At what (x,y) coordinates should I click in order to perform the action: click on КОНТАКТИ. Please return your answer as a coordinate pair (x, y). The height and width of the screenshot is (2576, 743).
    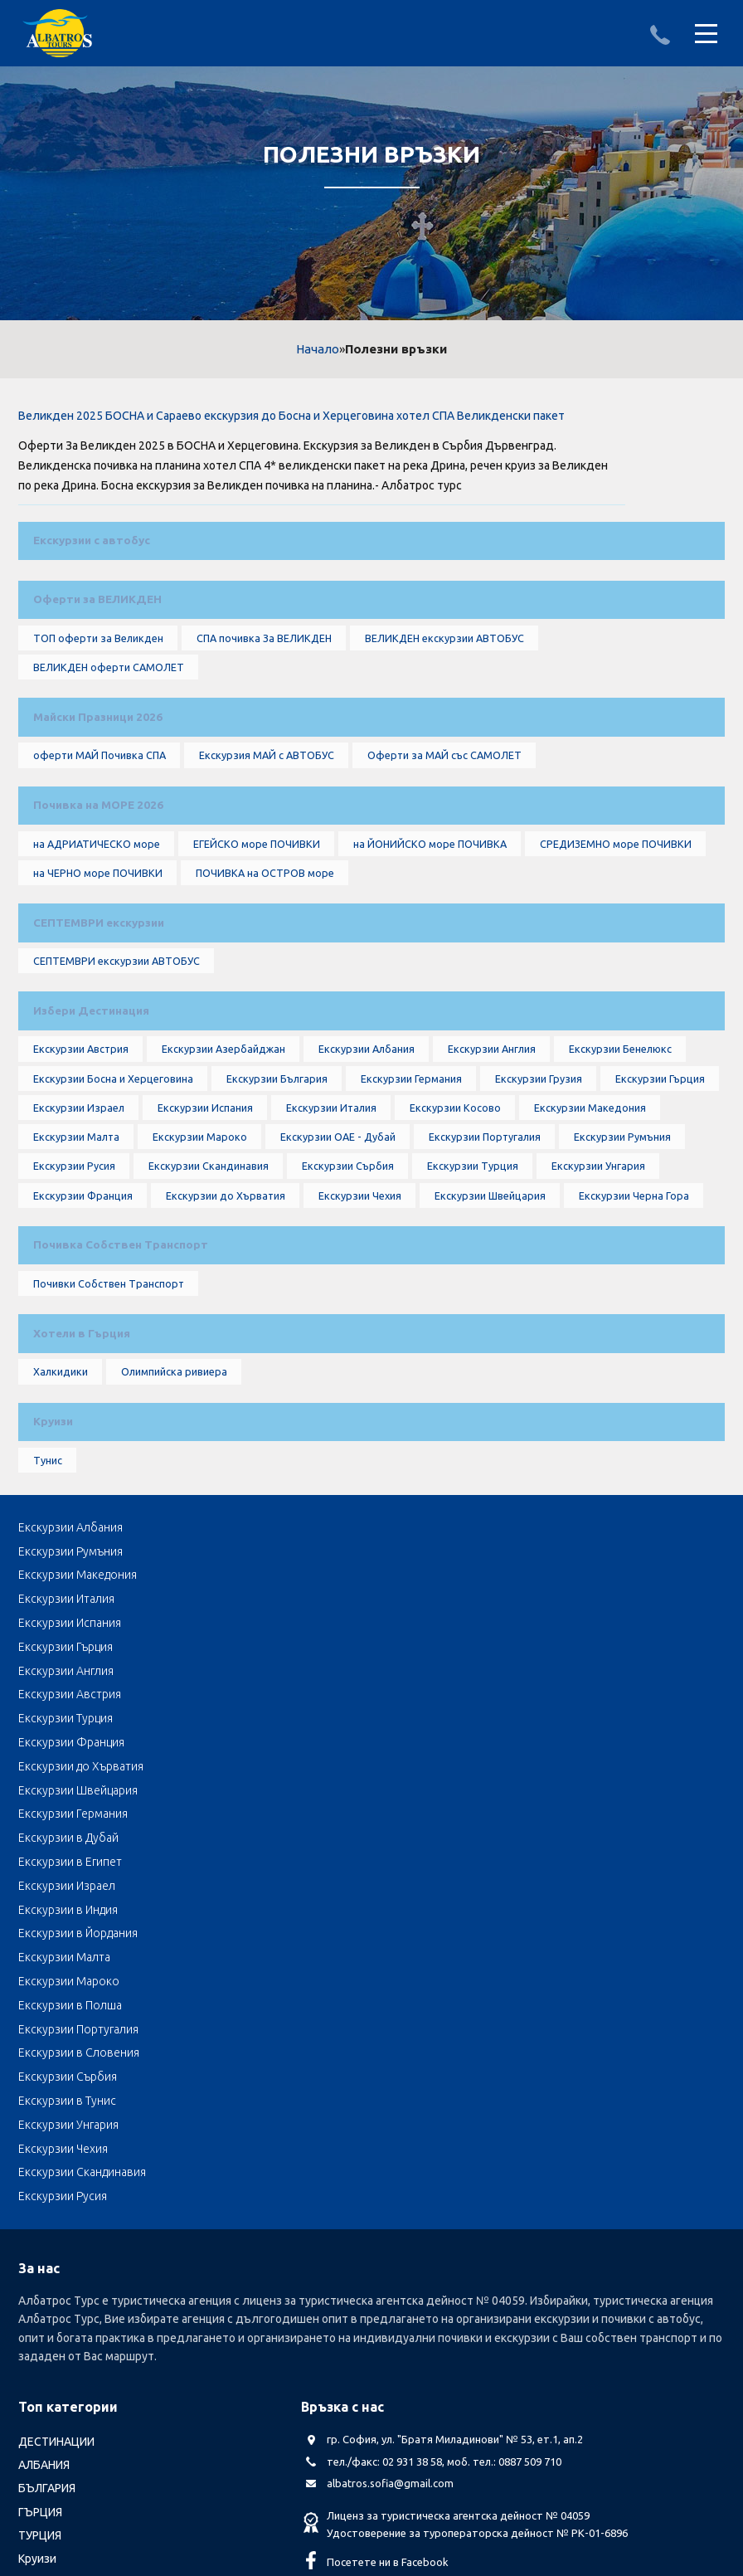
    Looking at the image, I should click on (539, 2442).